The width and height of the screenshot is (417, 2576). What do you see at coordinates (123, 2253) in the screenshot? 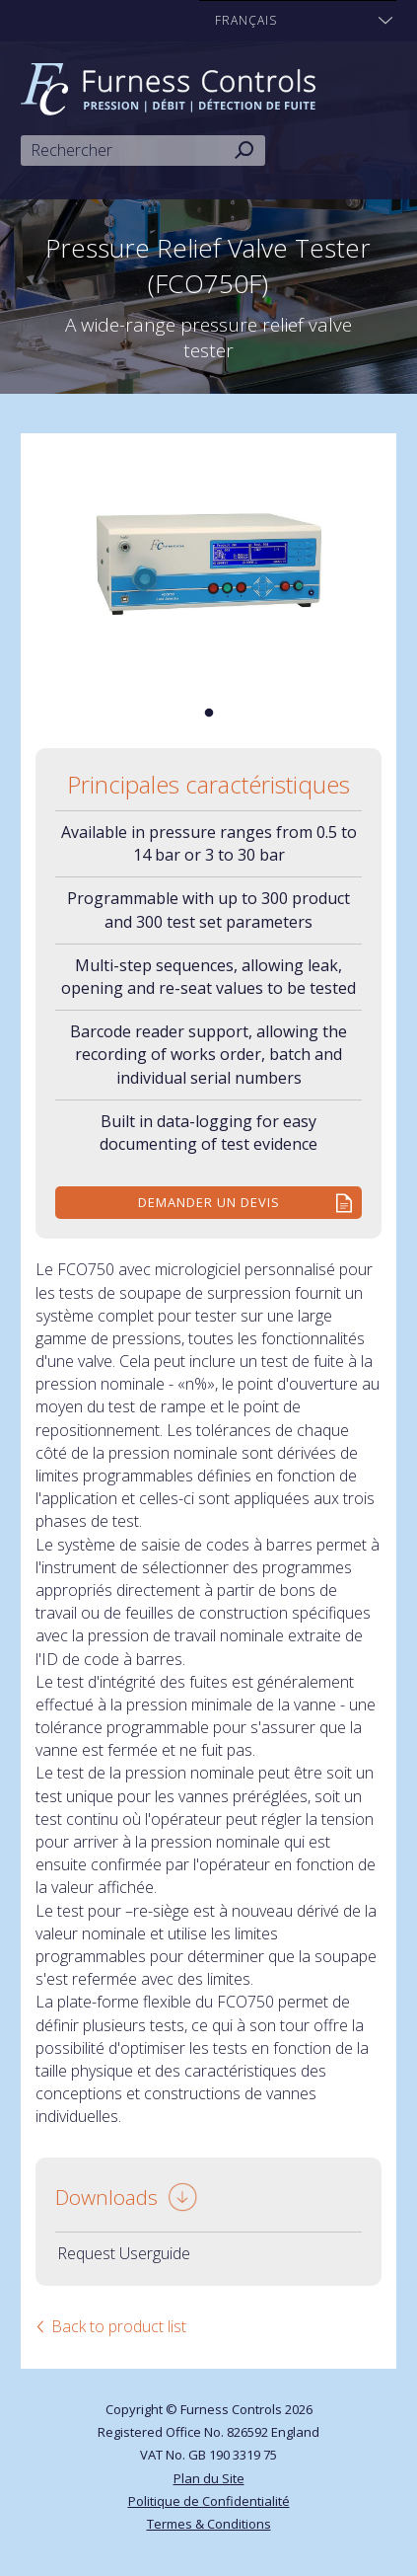
I see `Request Userguide` at bounding box center [123, 2253].